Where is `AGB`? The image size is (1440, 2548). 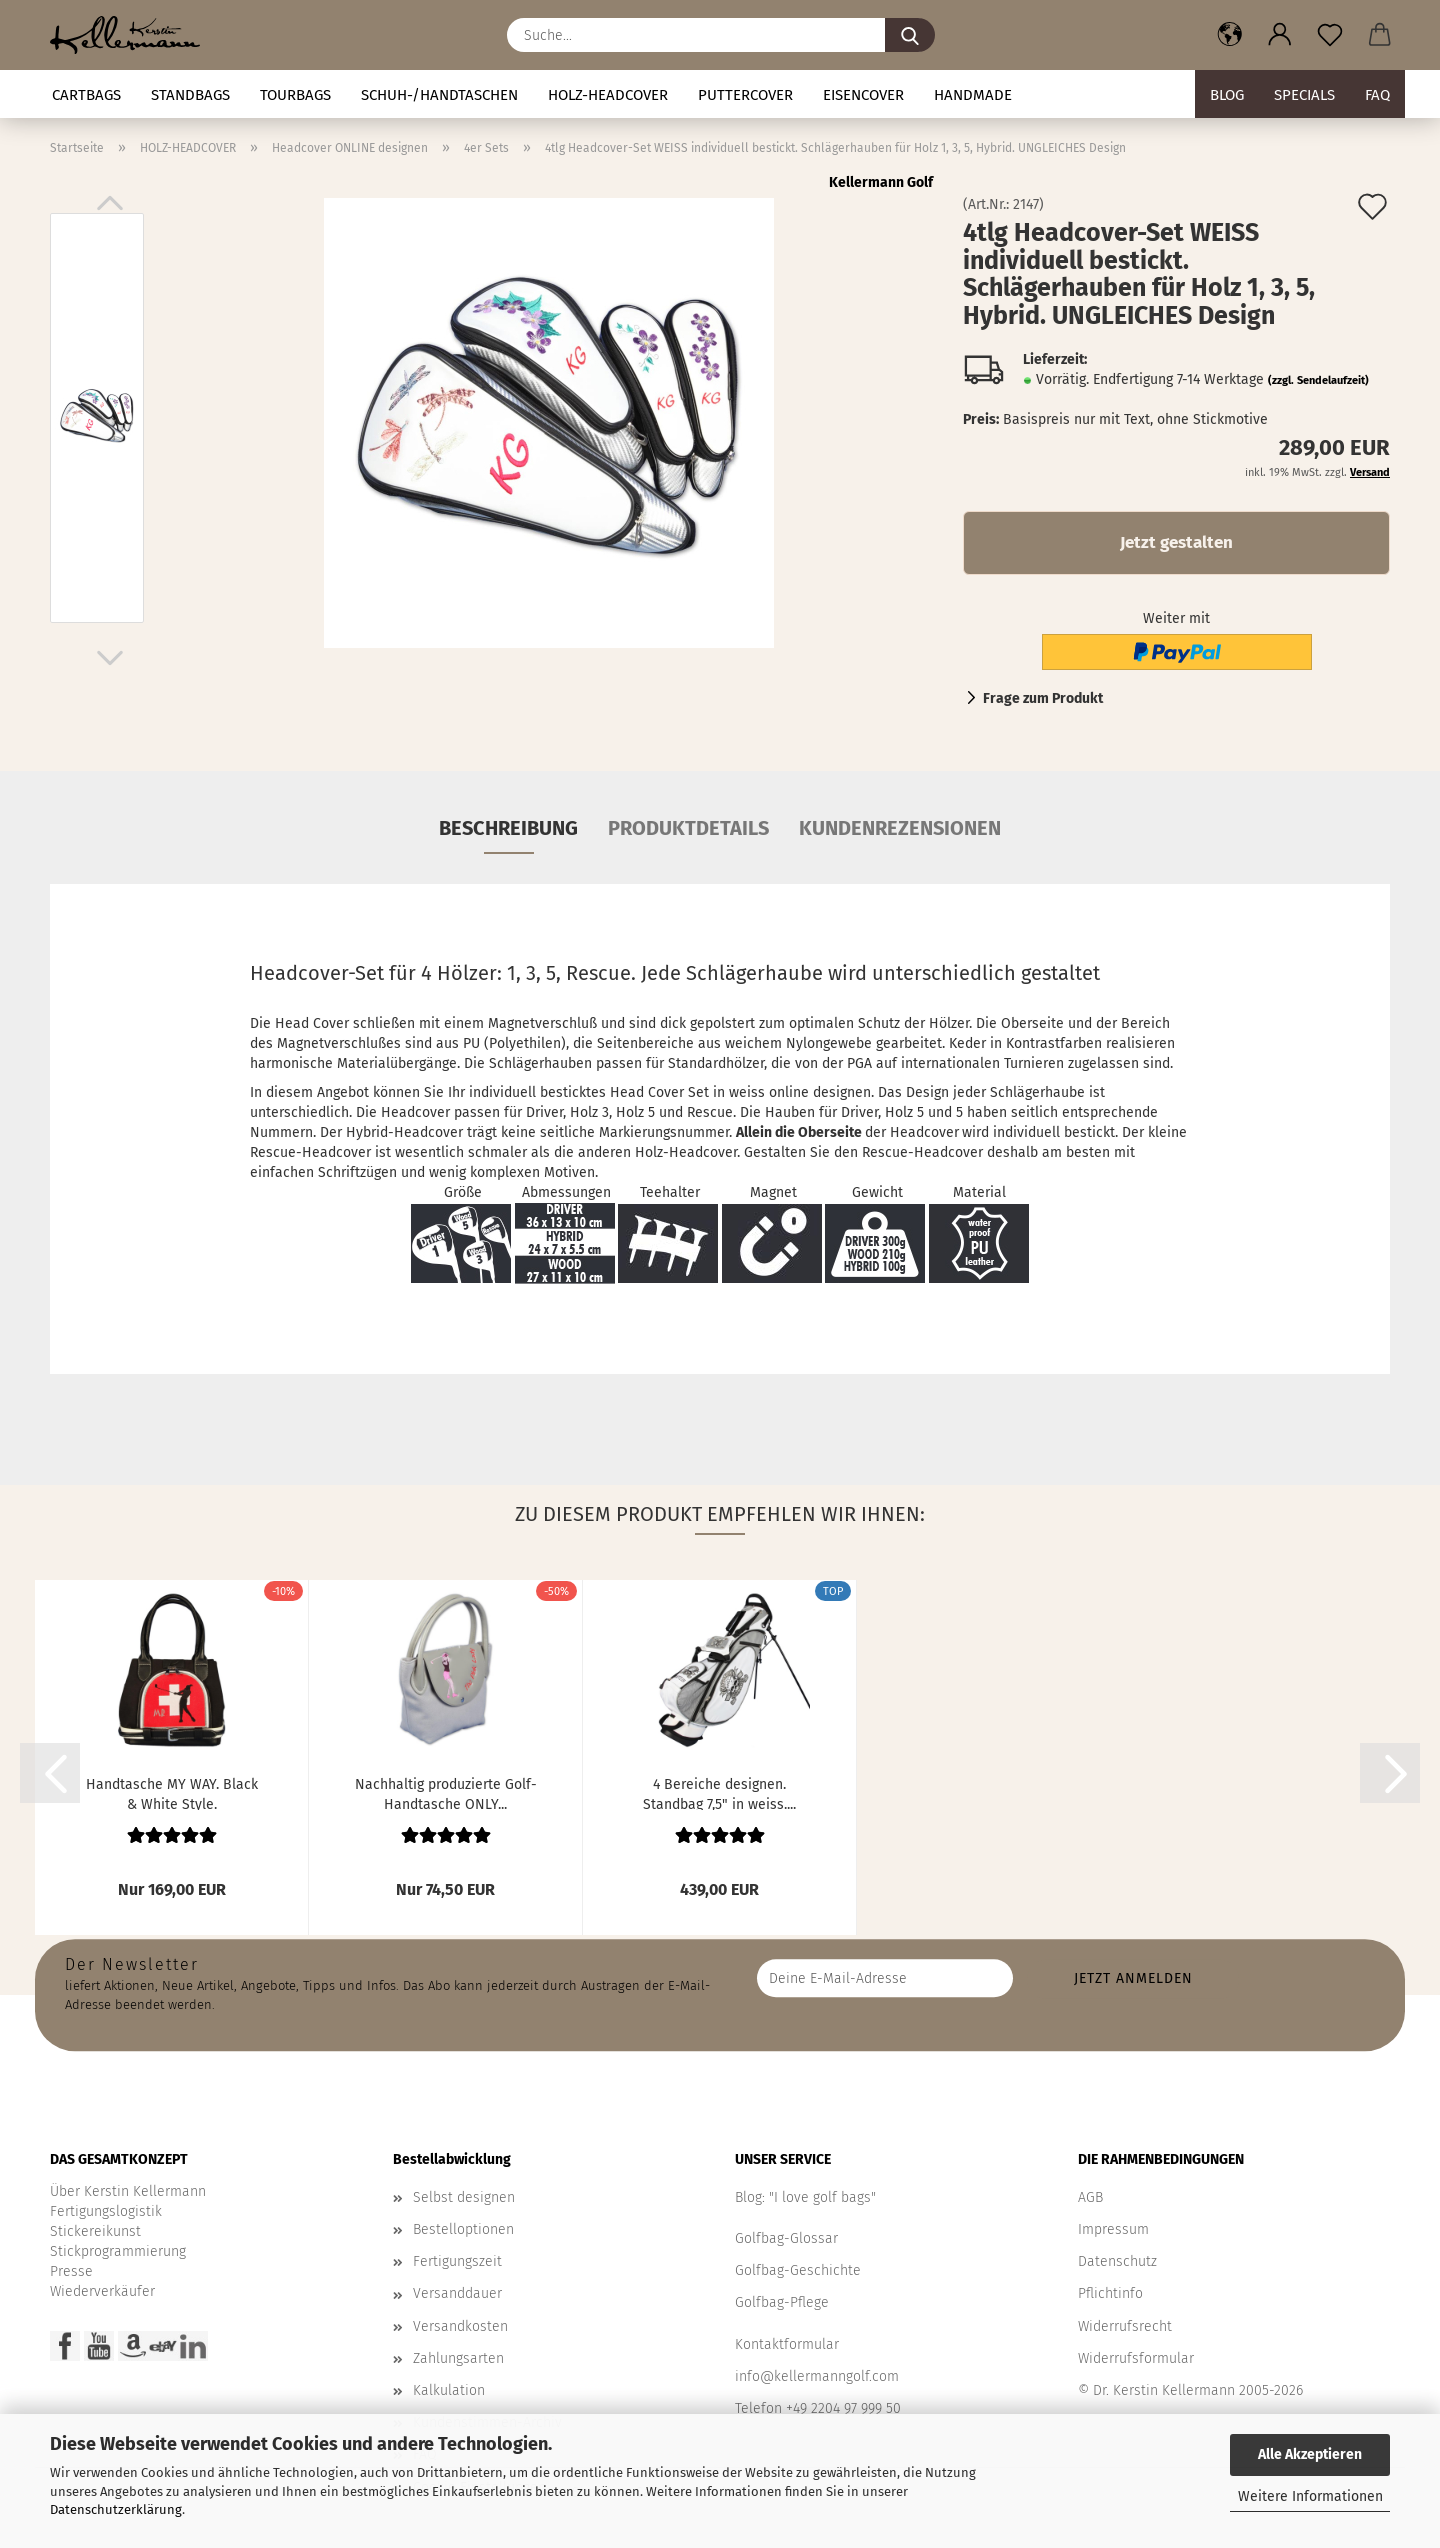 AGB is located at coordinates (1090, 2197).